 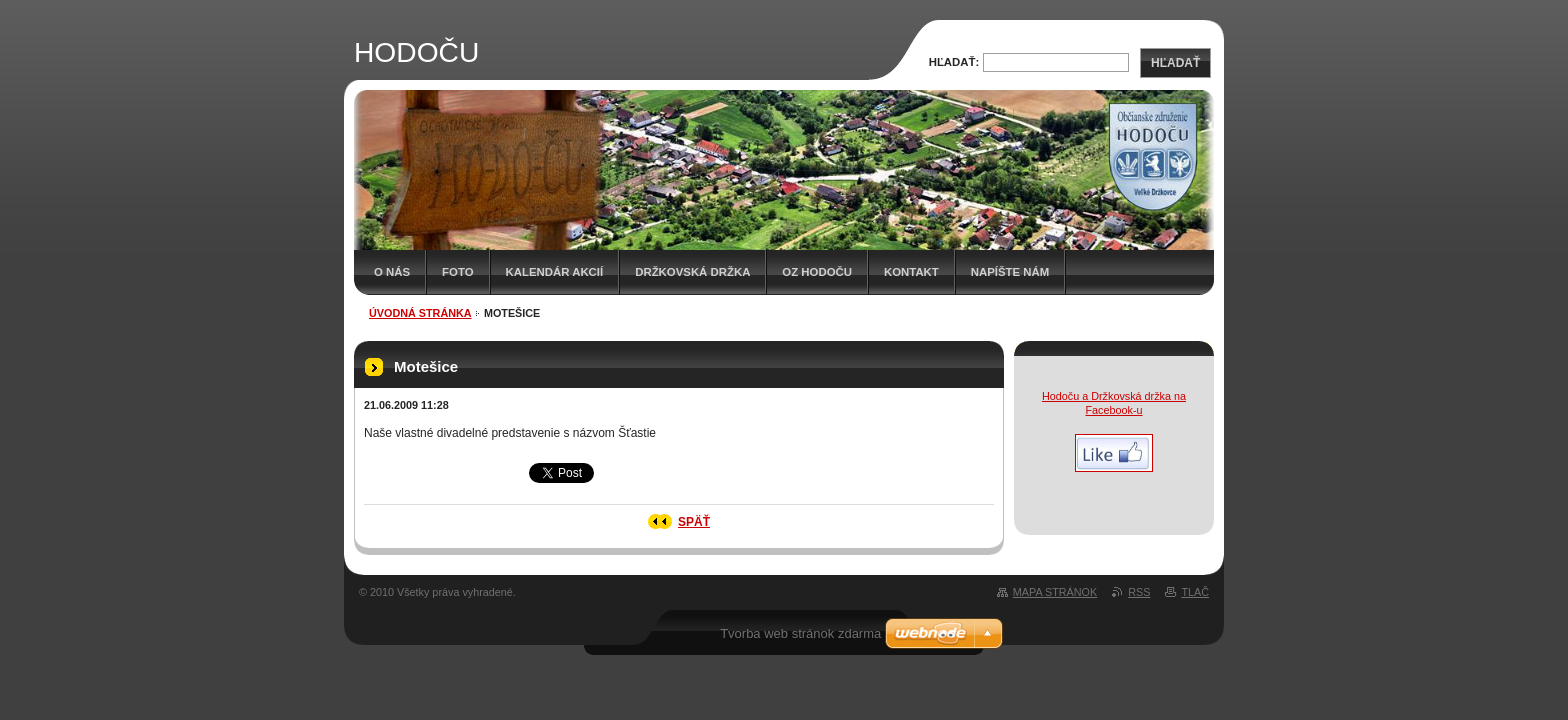 I want to click on O nás, so click(x=392, y=272).